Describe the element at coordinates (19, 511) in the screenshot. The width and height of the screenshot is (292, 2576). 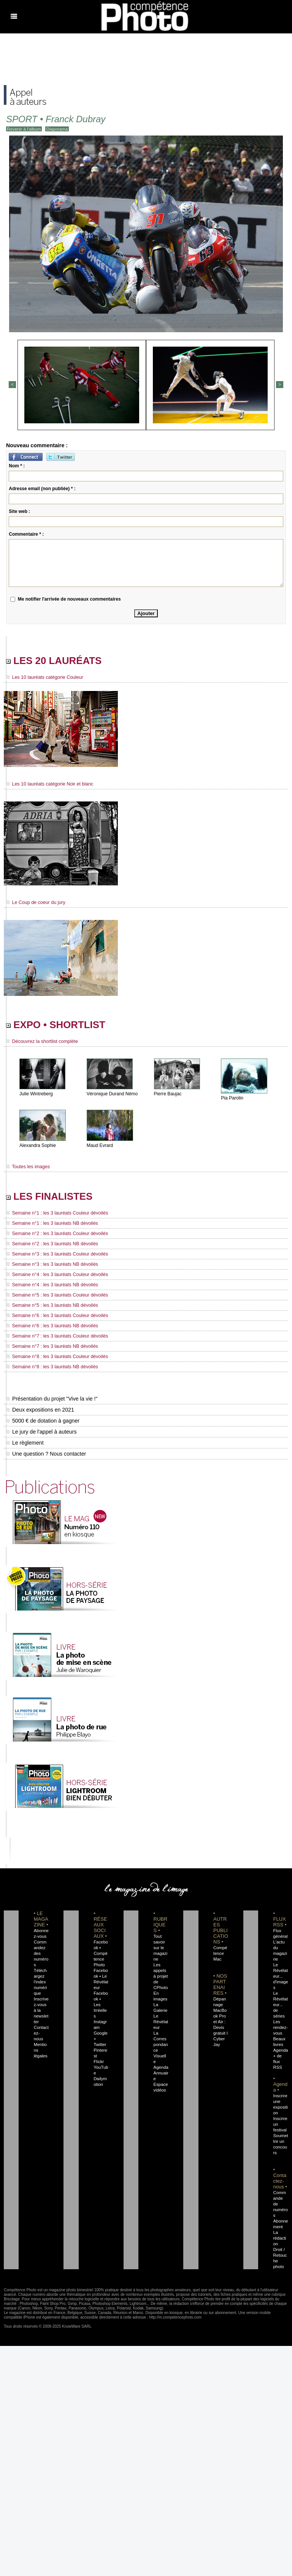
I see `Site web :` at that location.